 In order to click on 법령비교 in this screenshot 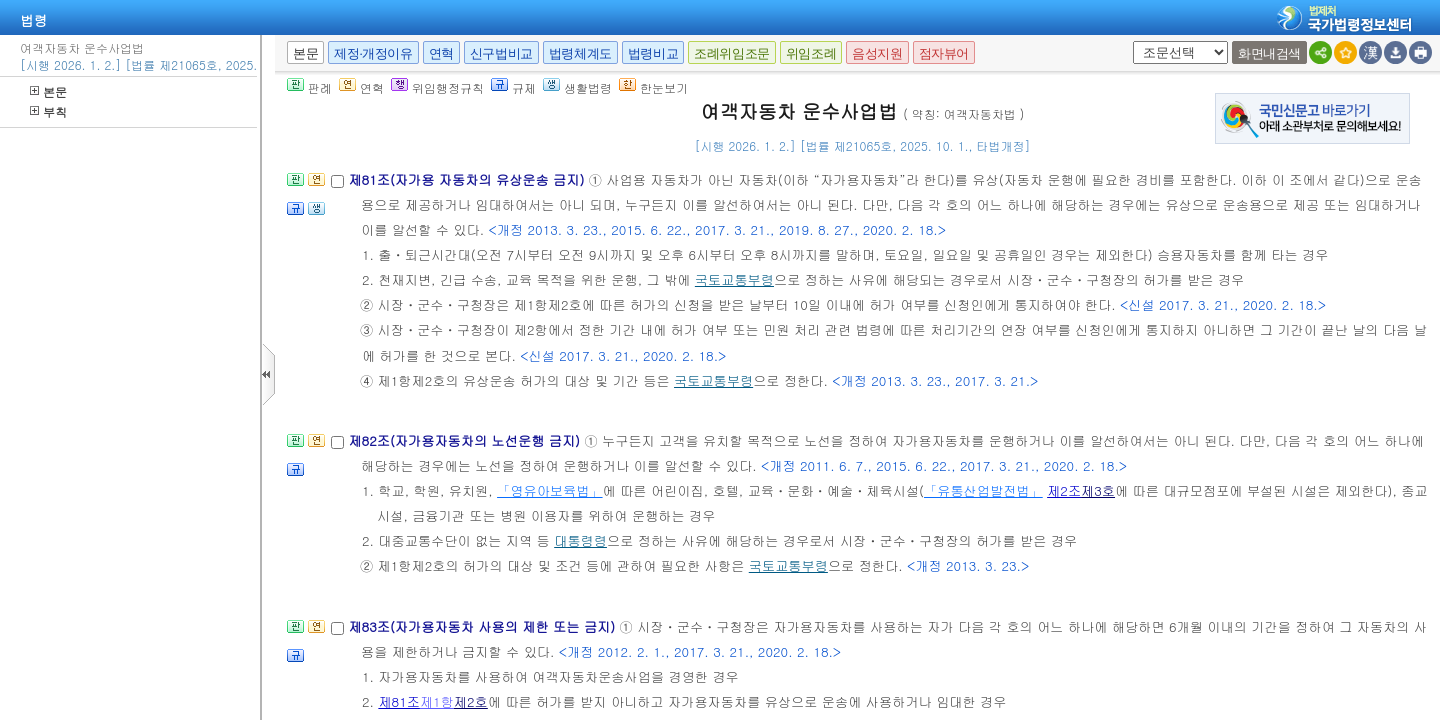, I will do `click(653, 53)`.